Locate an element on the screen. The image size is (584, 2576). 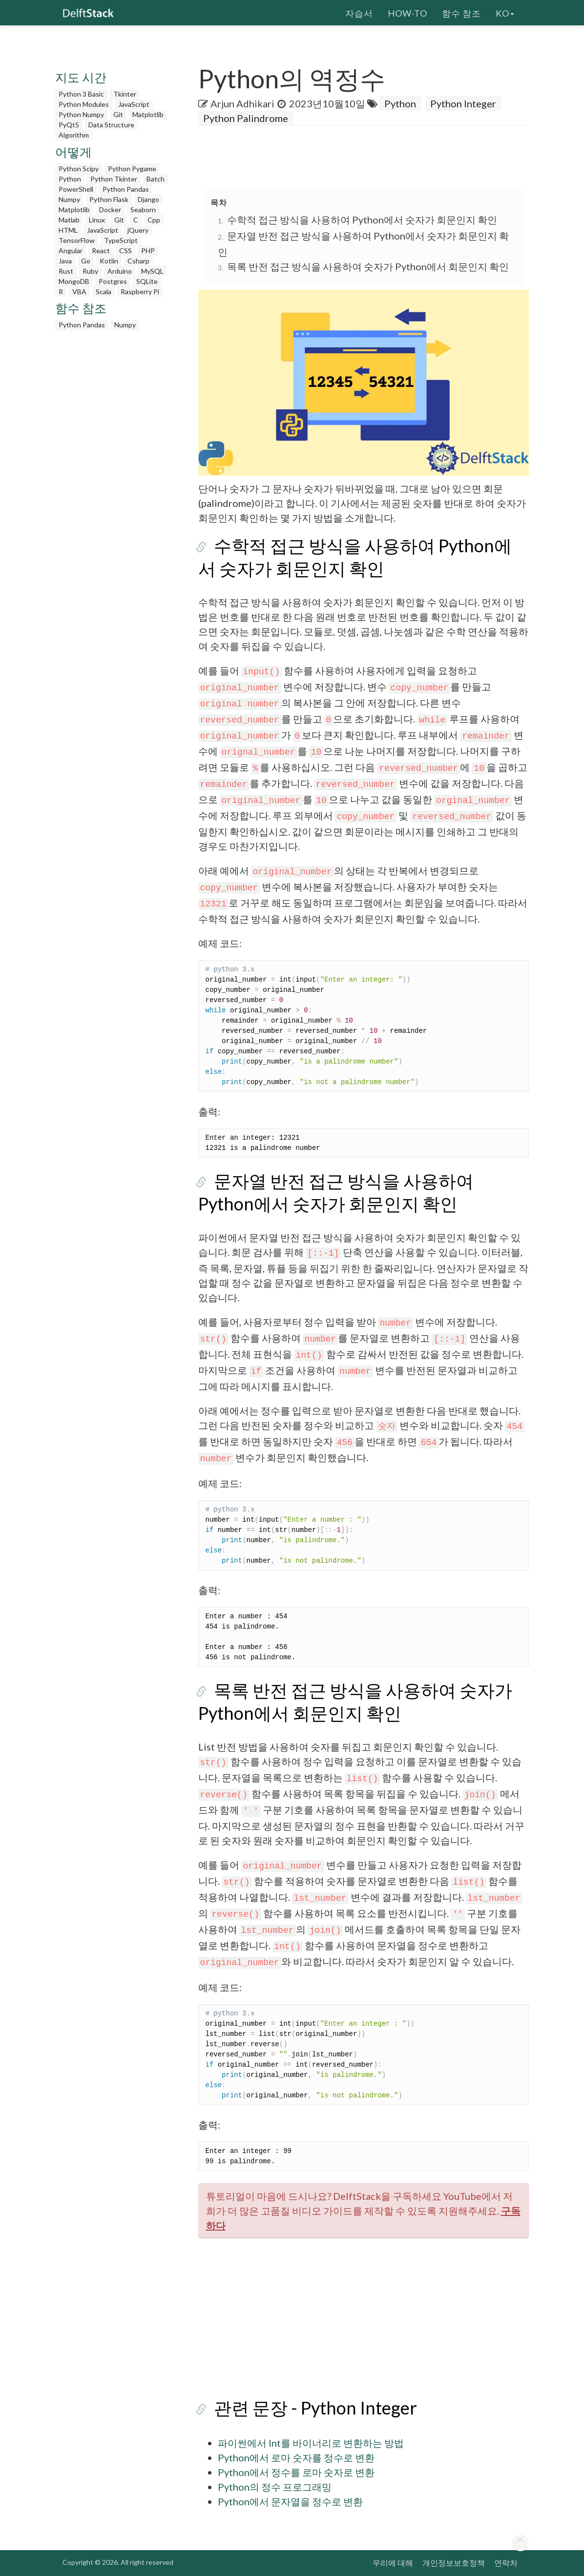
Numpy is located at coordinates (69, 199).